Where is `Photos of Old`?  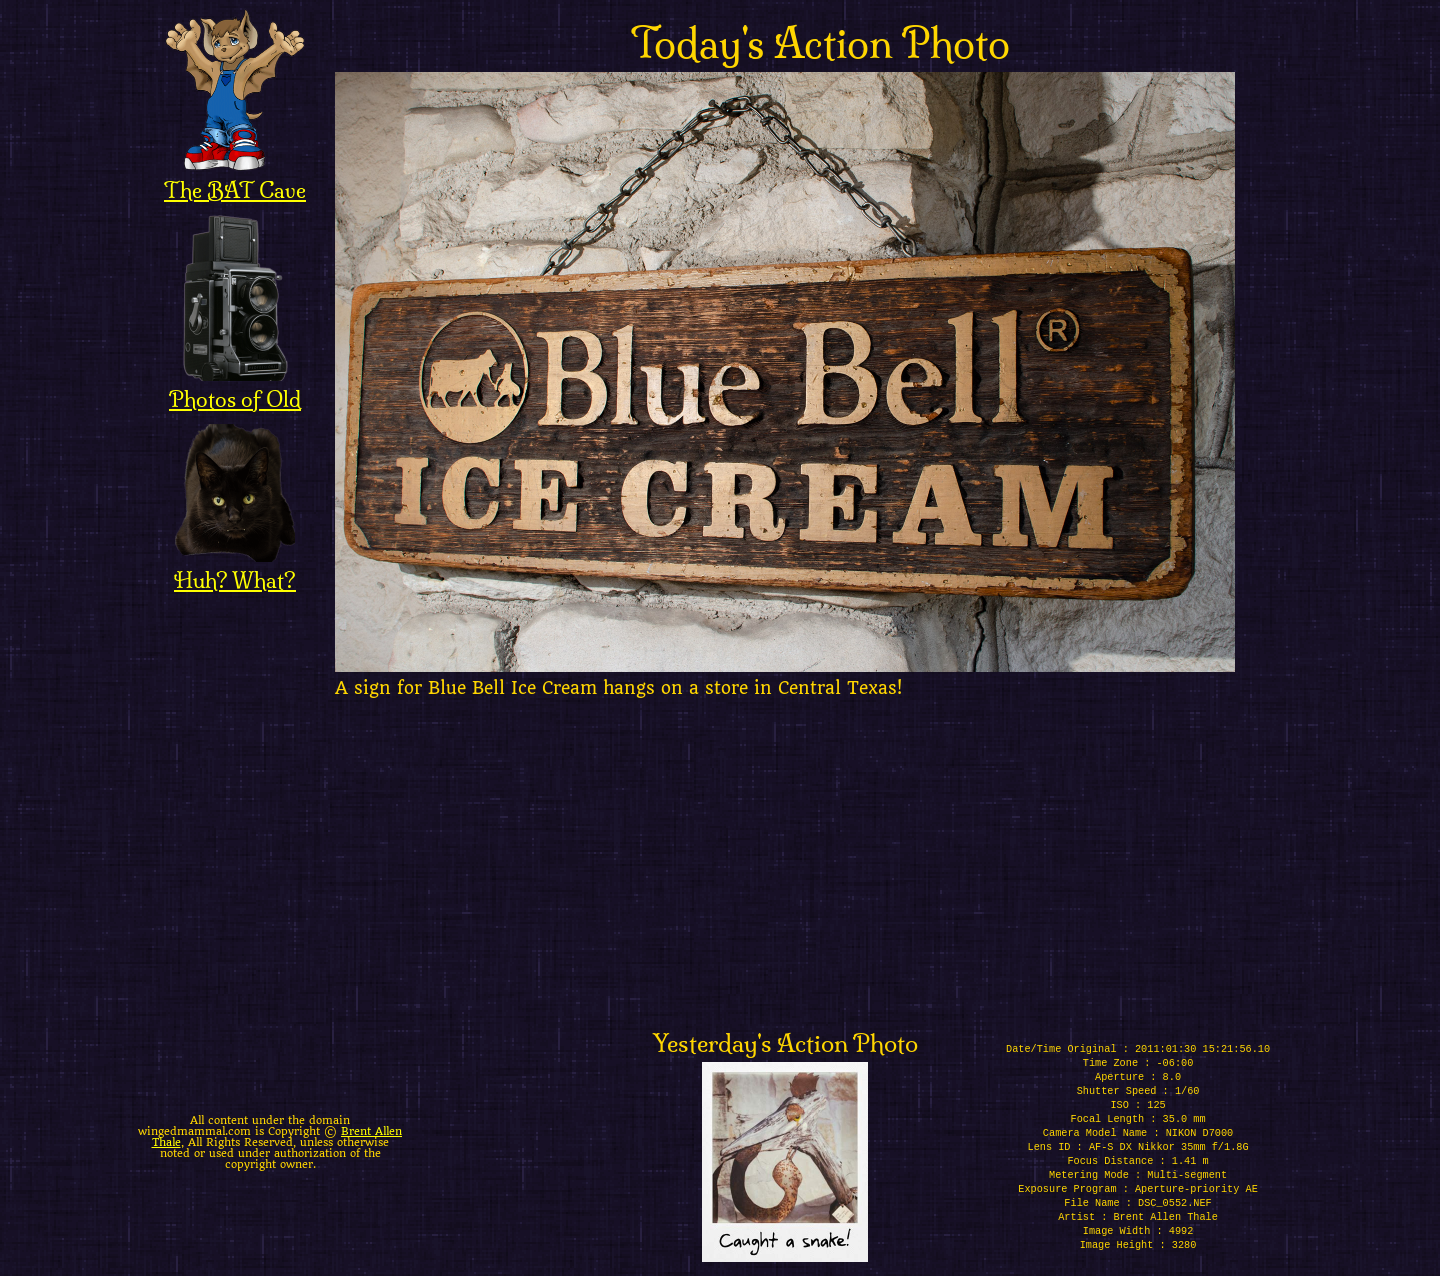 Photos of Old is located at coordinates (235, 386).